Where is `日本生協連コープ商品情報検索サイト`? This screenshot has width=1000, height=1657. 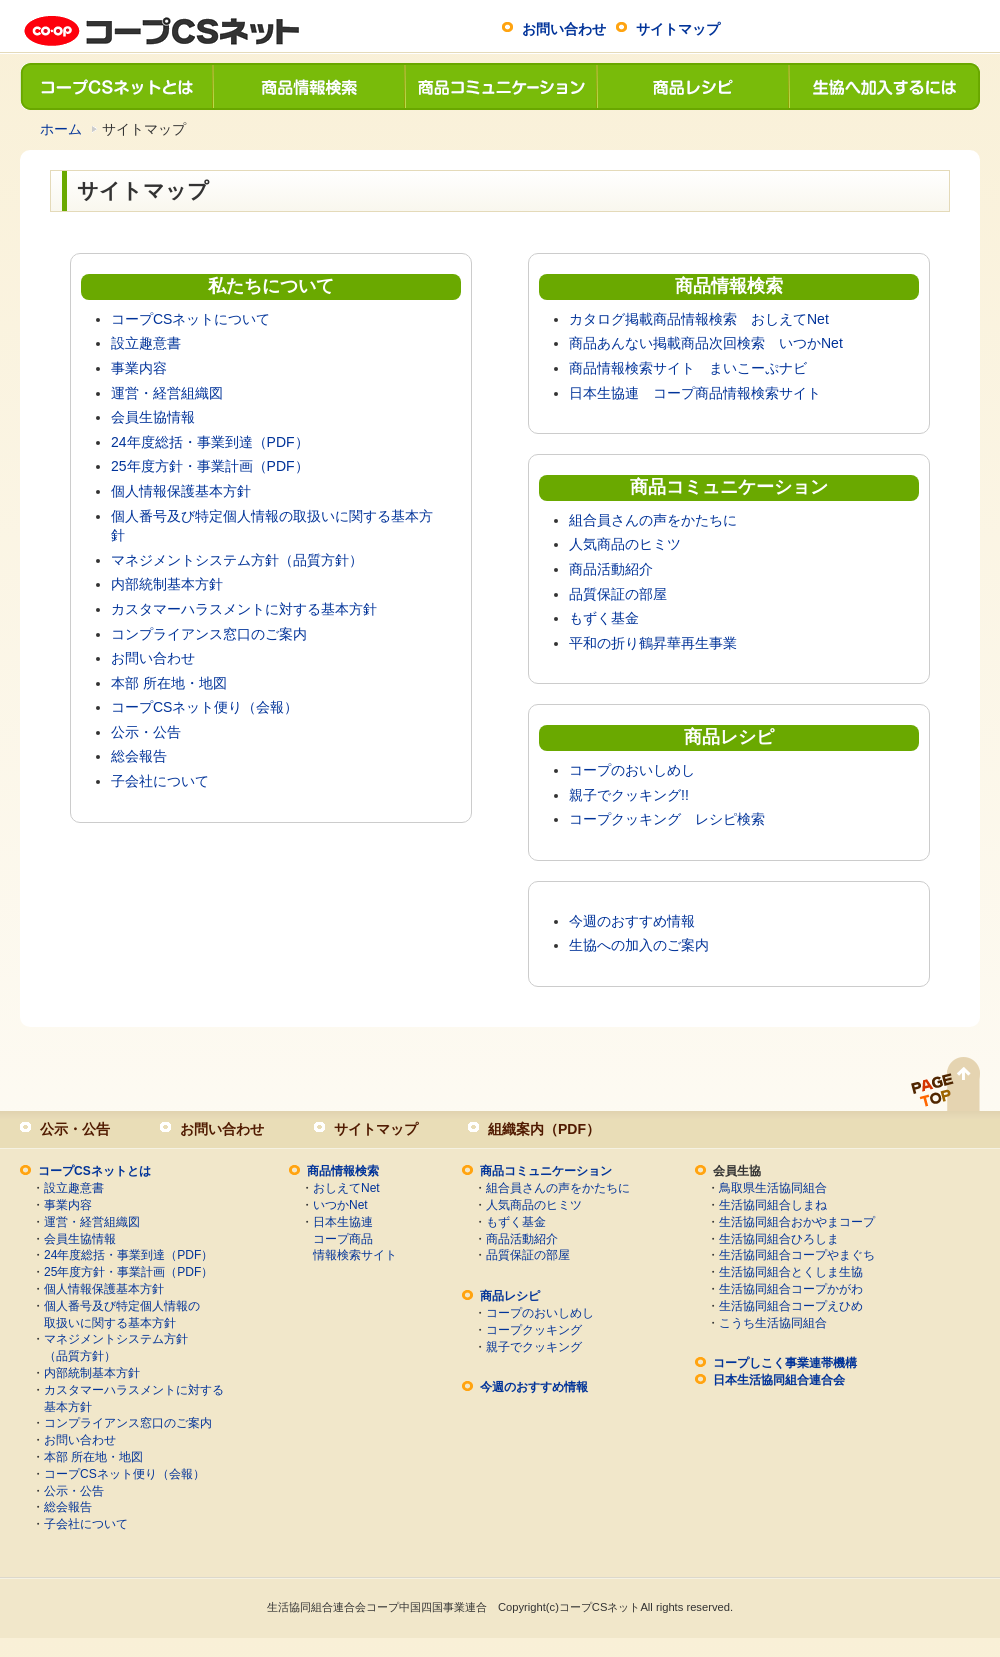 日本生協連コープ商品情報検索サイト is located at coordinates (355, 1239).